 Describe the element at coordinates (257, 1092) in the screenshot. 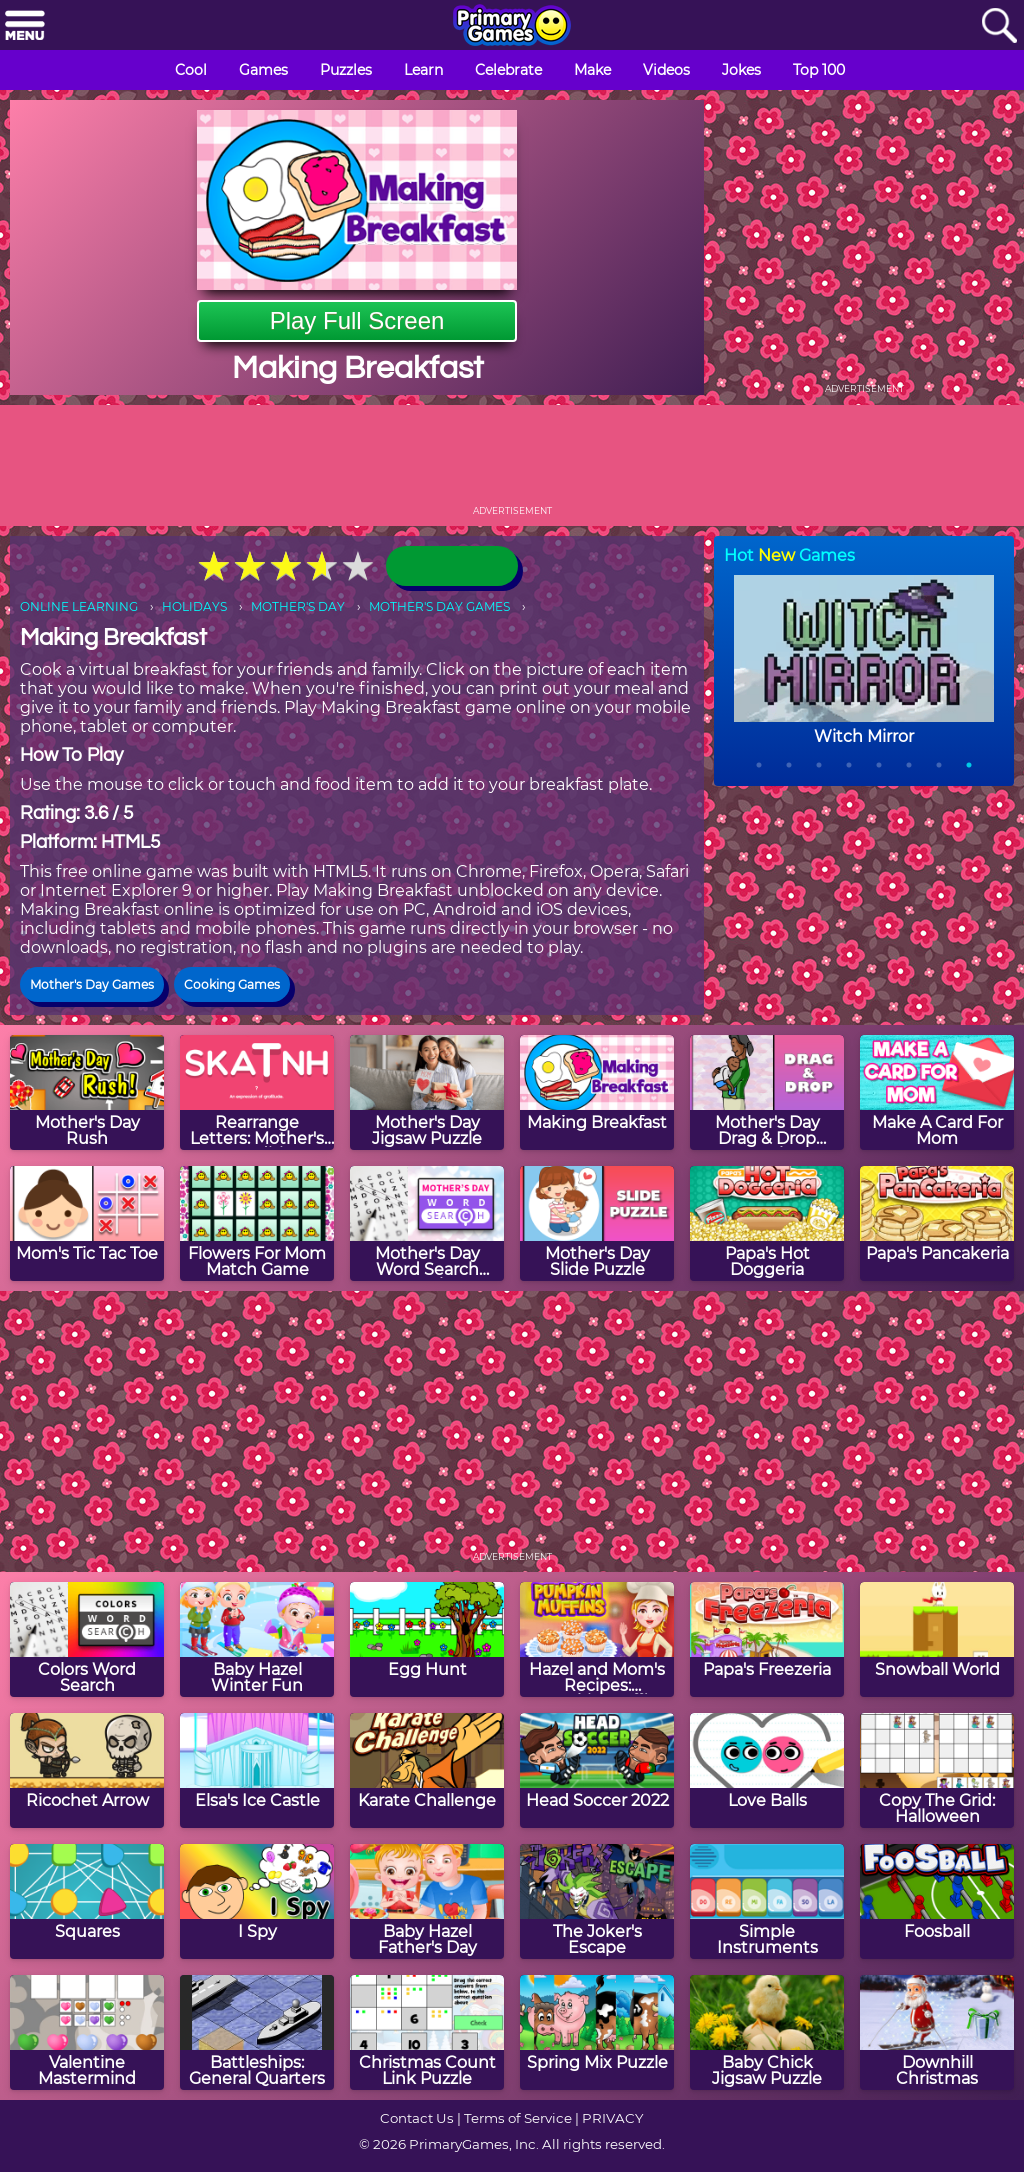

I see `[Rearrange Letters: Mother's Day Edition]` at that location.